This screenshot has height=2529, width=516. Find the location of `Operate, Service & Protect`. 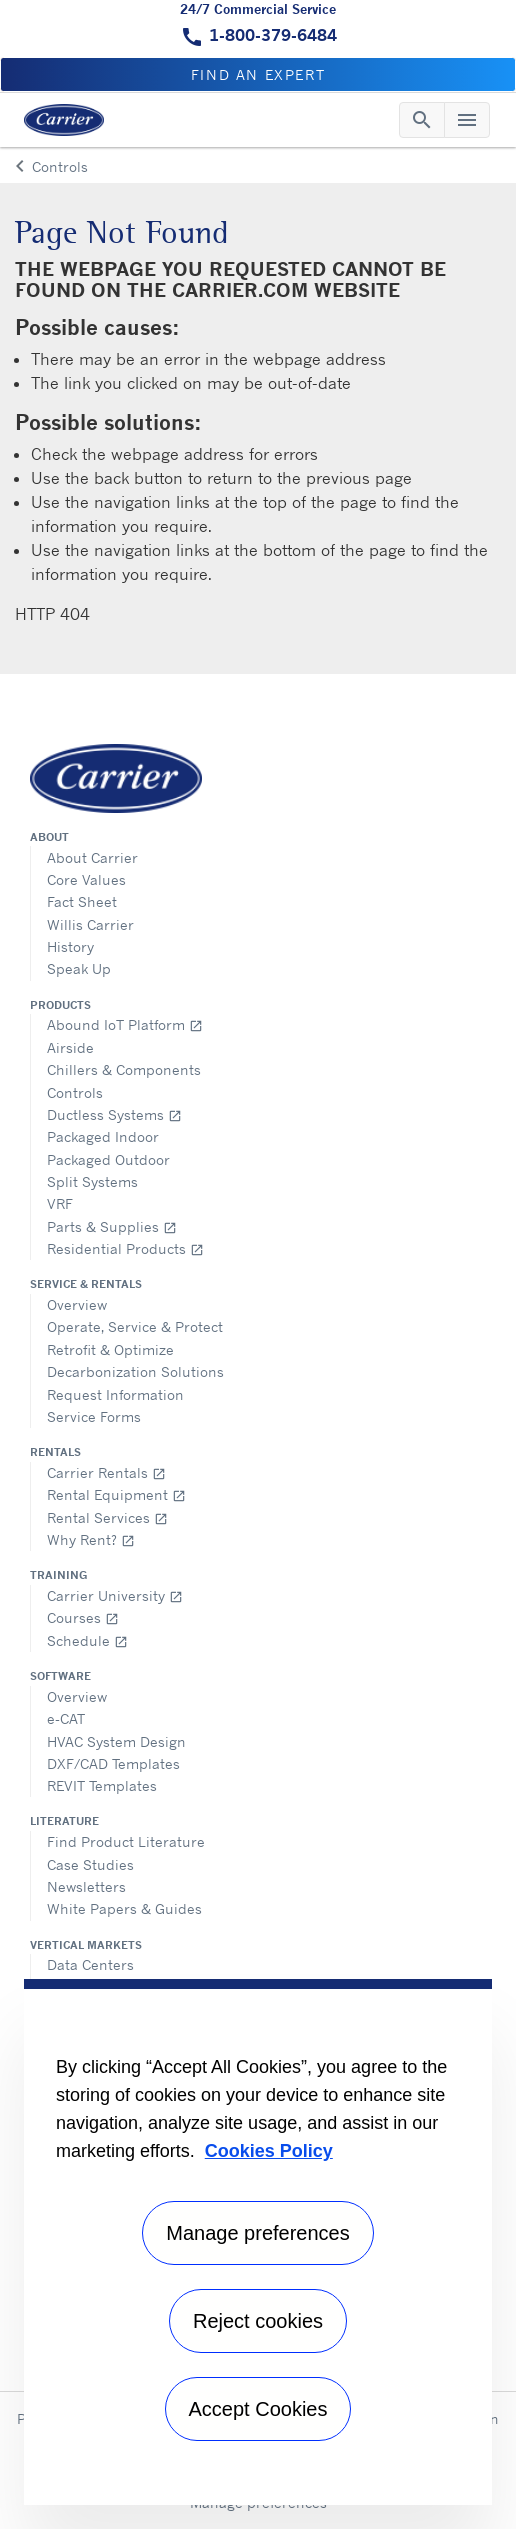

Operate, Service & Protect is located at coordinates (135, 1326).